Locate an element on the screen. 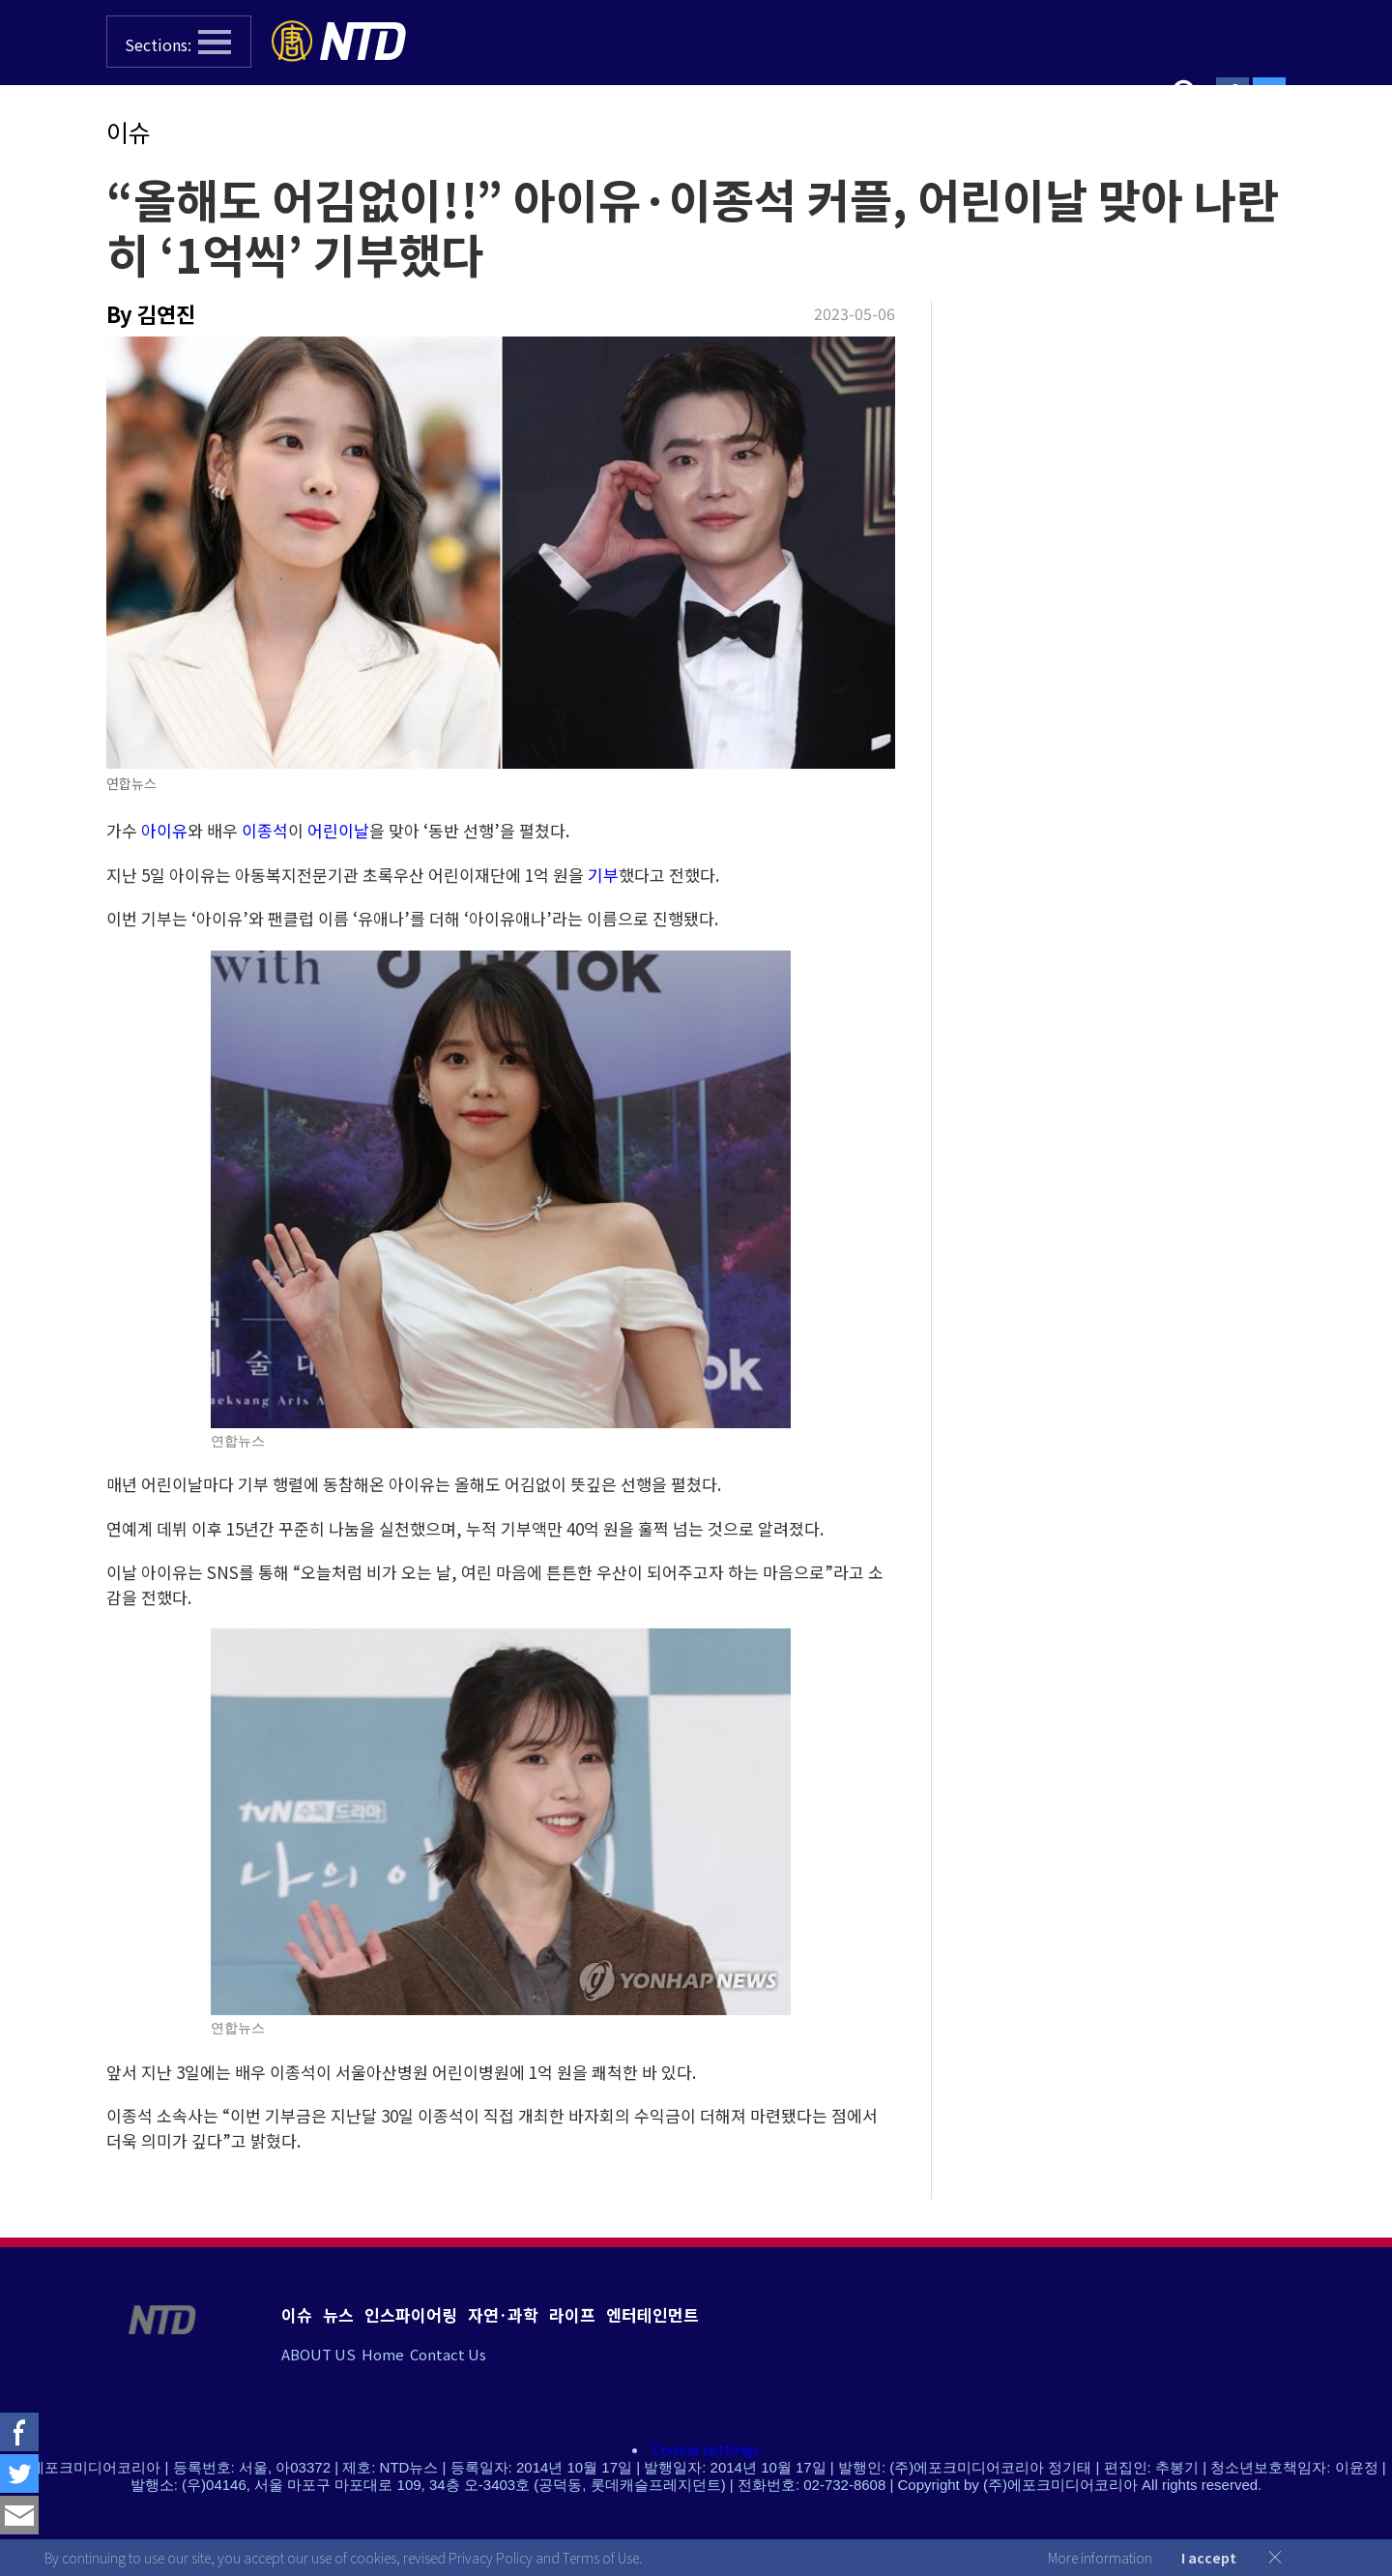  Home is located at coordinates (383, 2354).